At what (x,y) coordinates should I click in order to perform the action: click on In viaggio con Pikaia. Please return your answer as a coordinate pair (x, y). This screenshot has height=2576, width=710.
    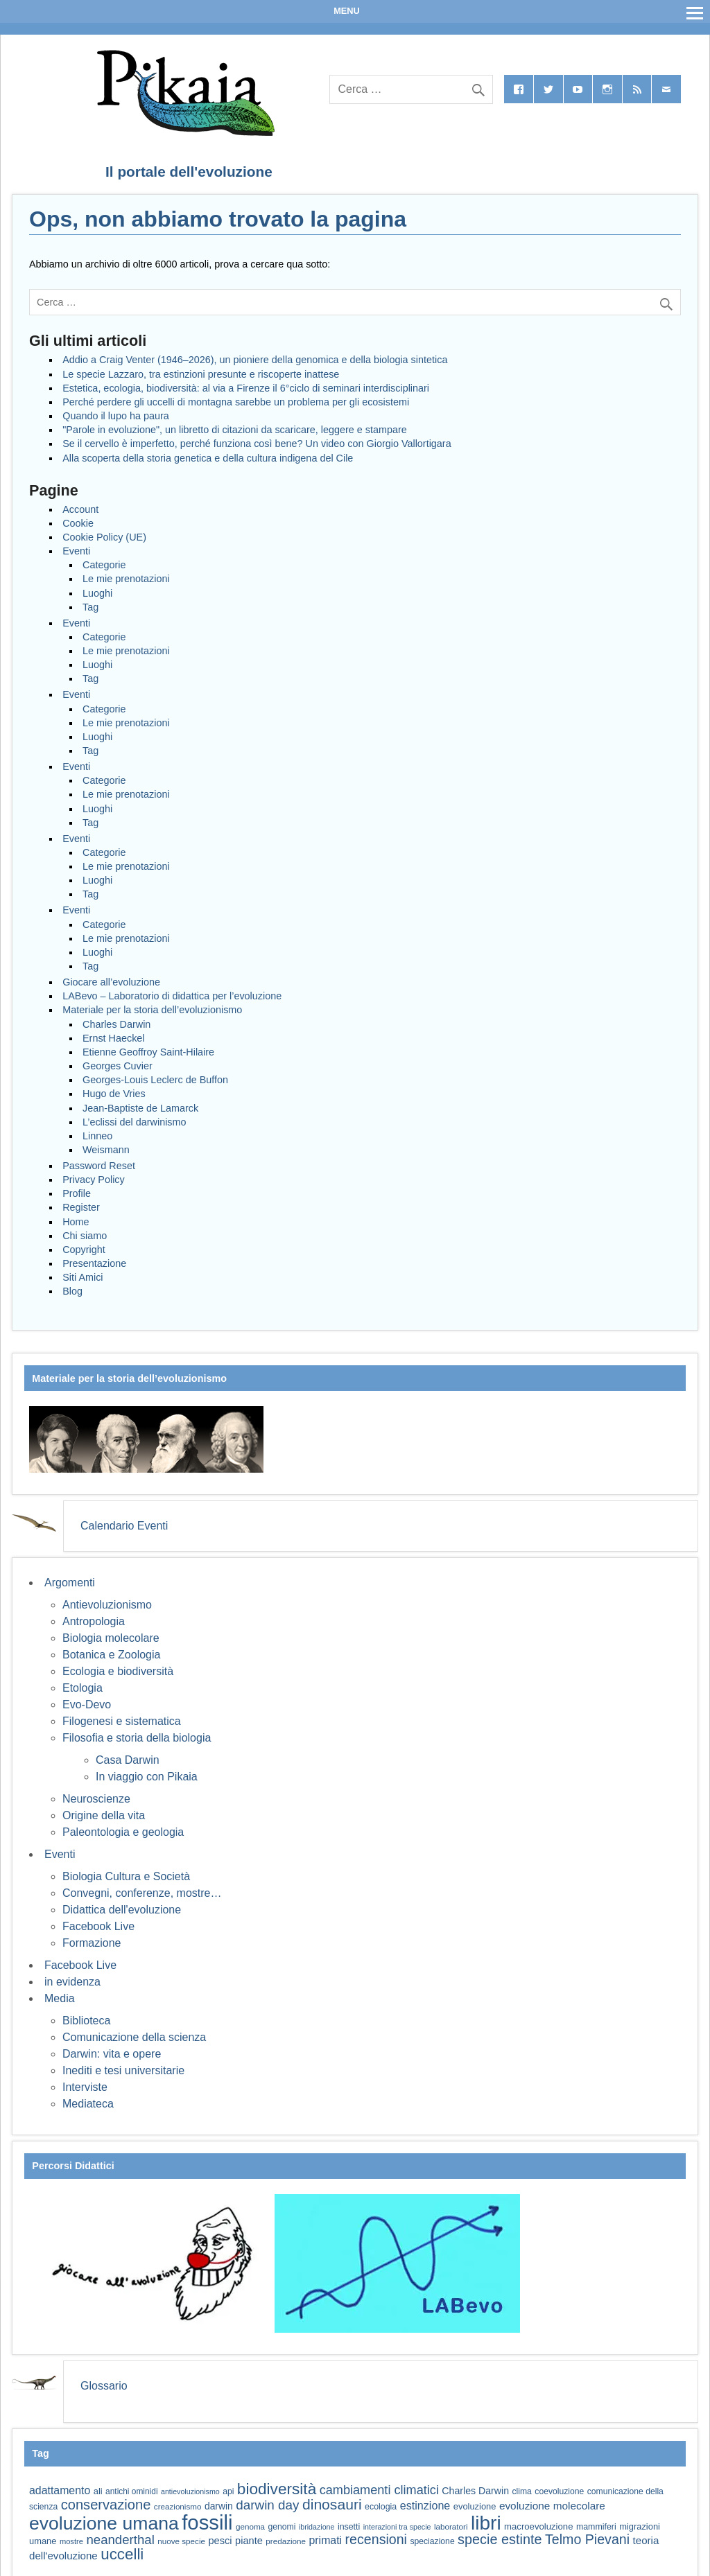
    Looking at the image, I should click on (147, 1776).